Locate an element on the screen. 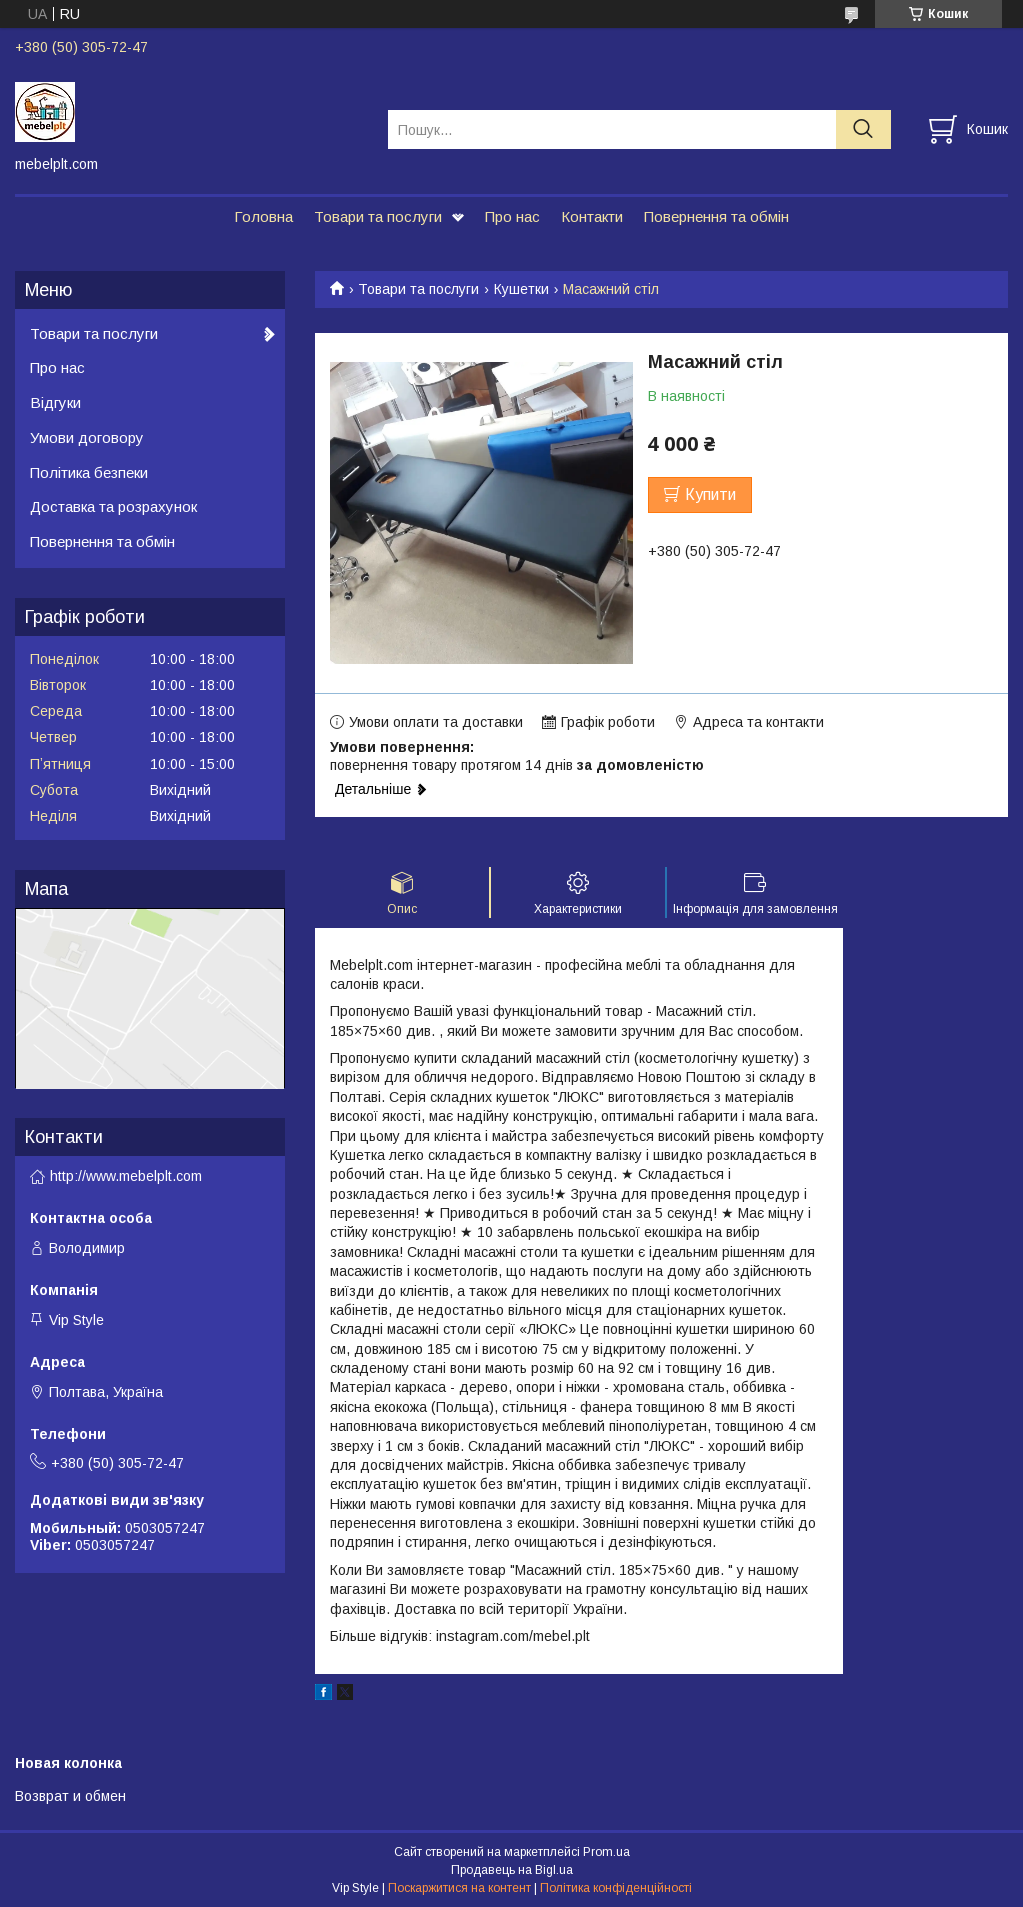 The width and height of the screenshot is (1023, 1907). Контакти is located at coordinates (592, 216).